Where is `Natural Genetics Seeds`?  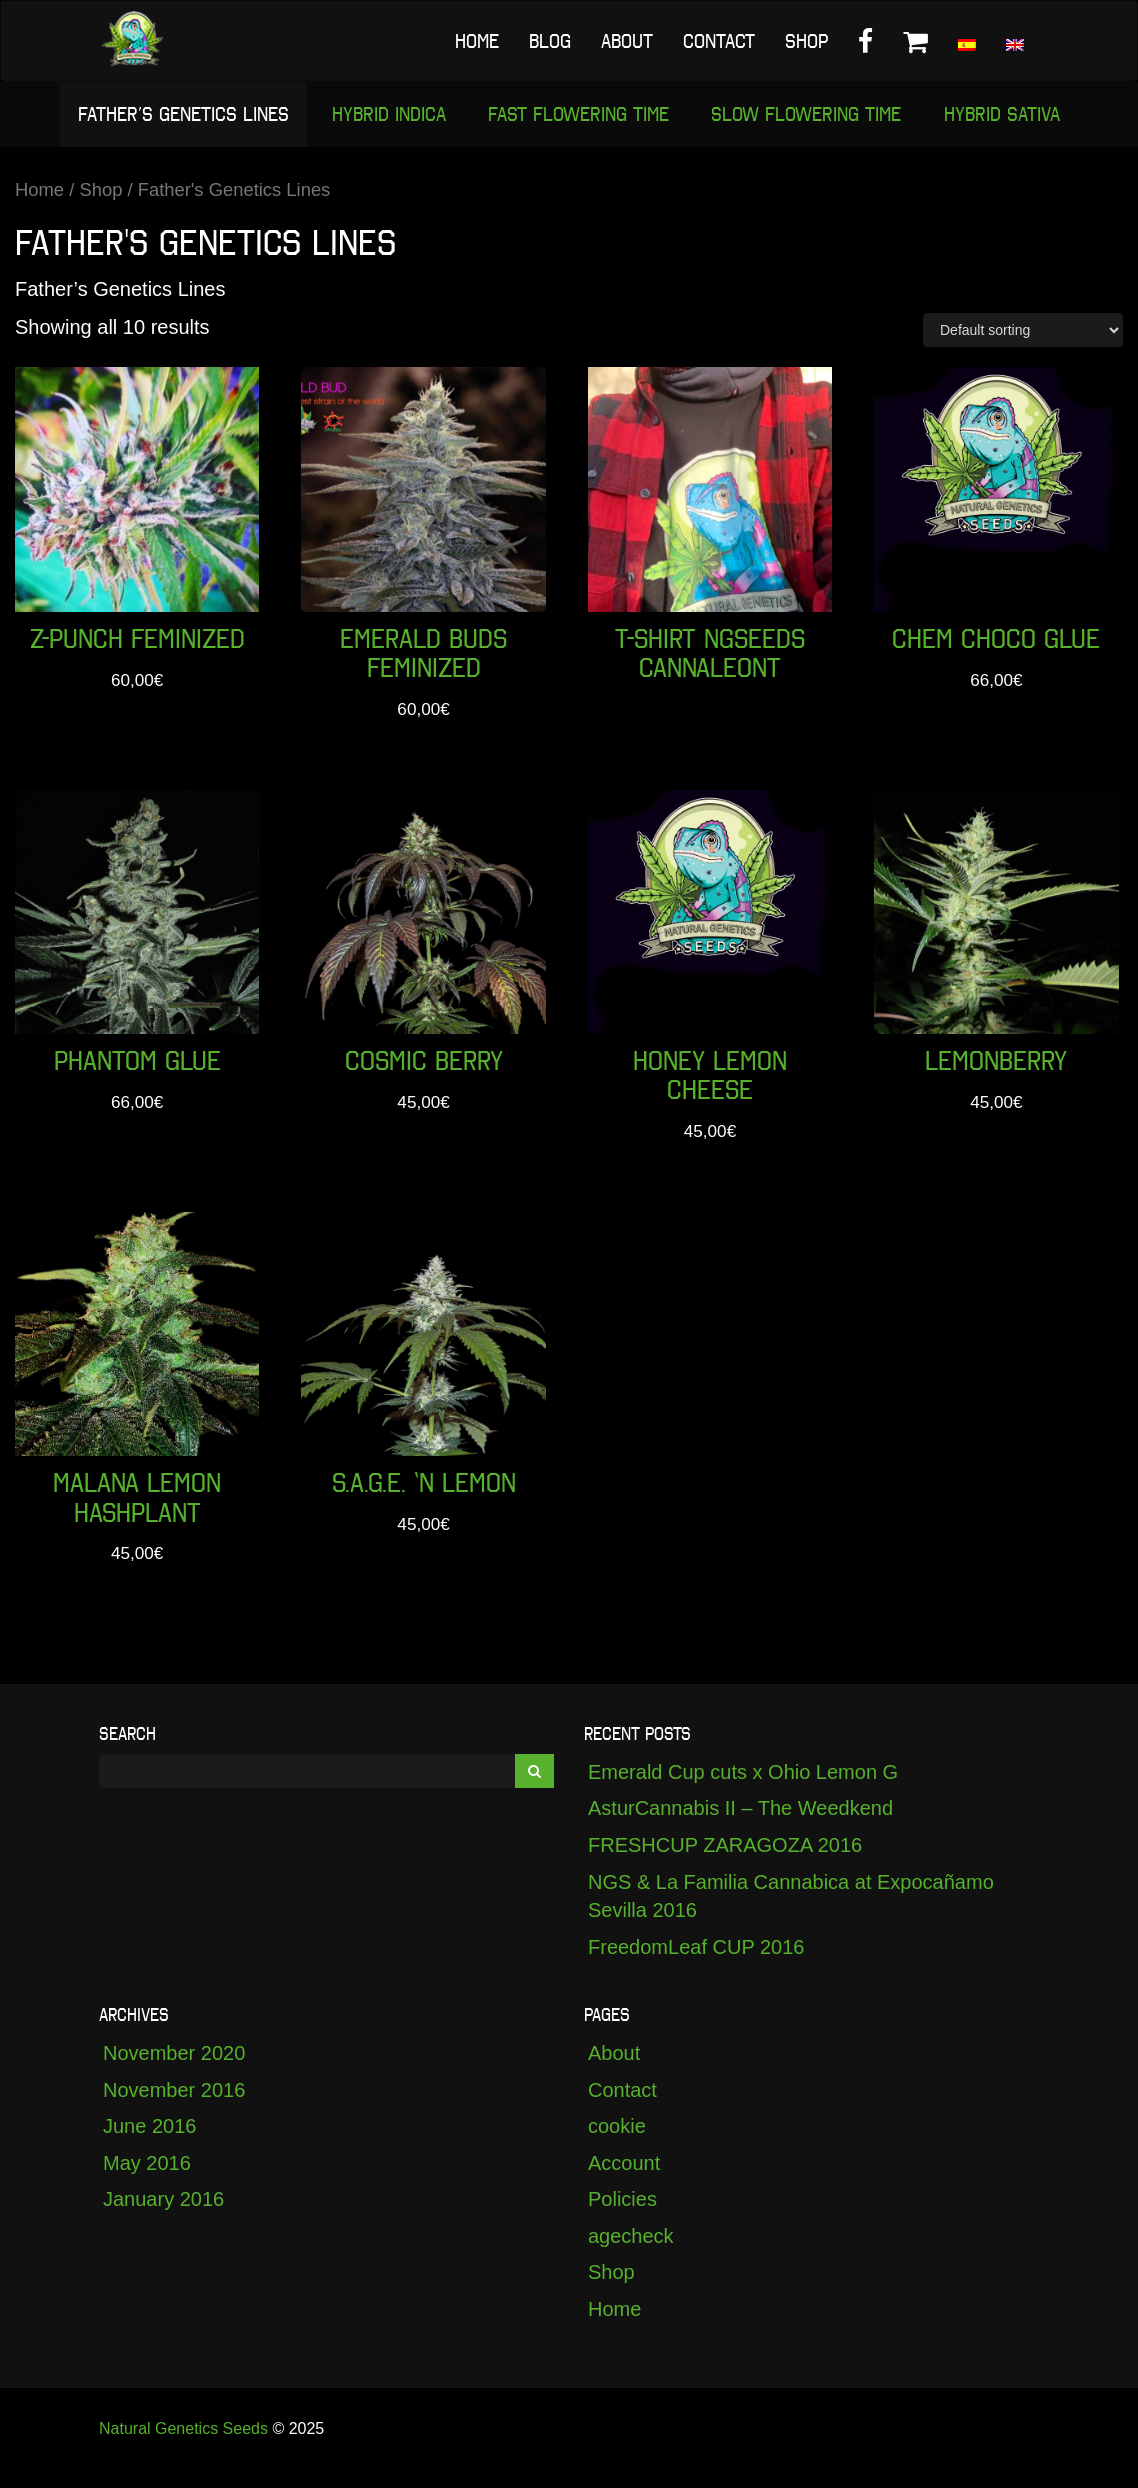
Natural Genetics Seeds is located at coordinates (183, 2445).